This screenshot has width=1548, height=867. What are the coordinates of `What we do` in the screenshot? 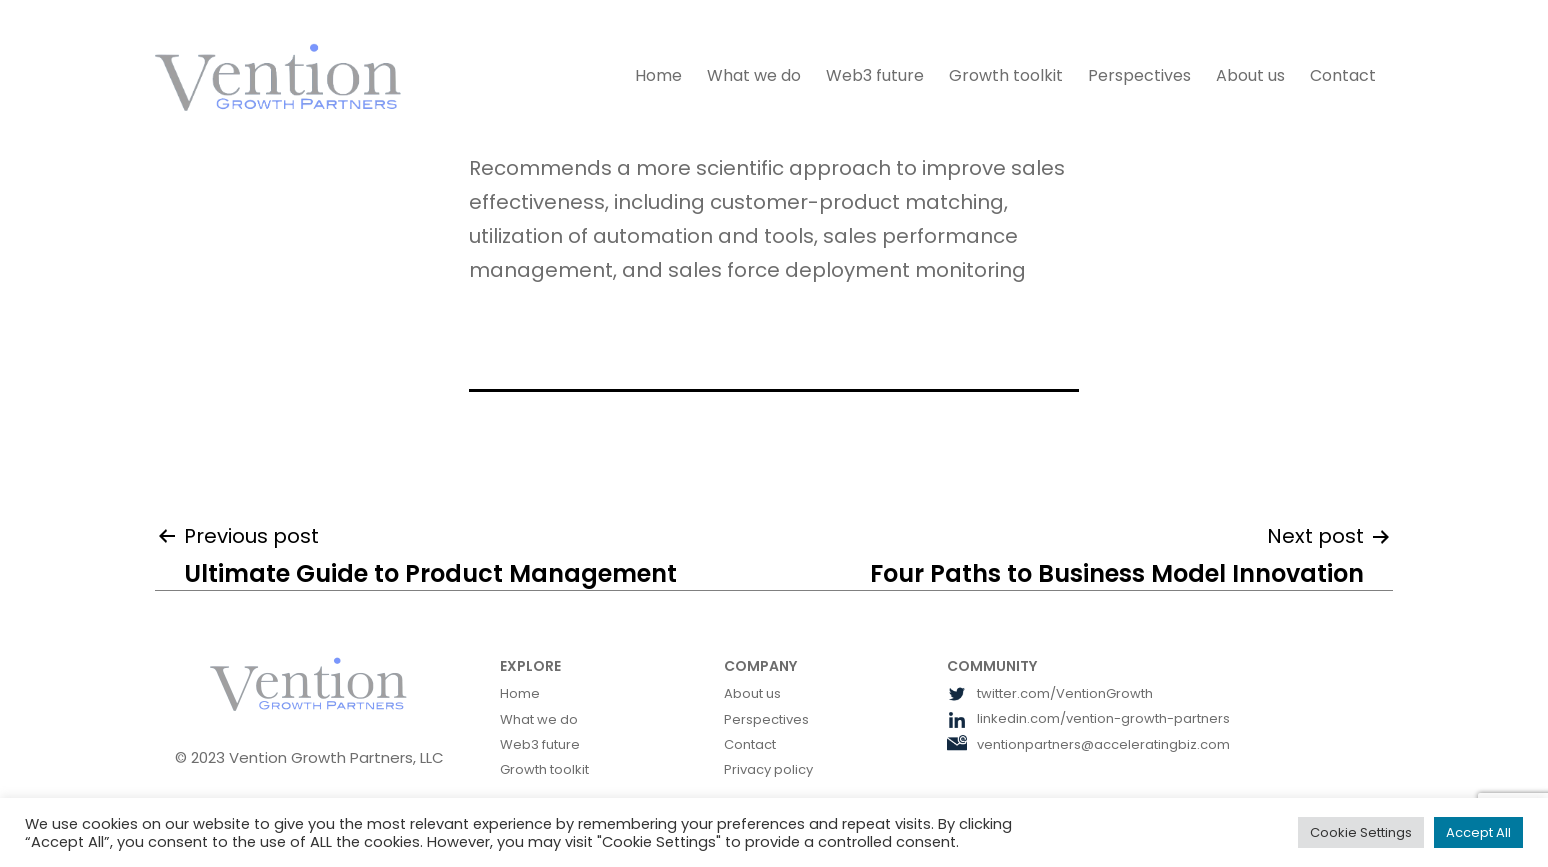 It's located at (754, 75).